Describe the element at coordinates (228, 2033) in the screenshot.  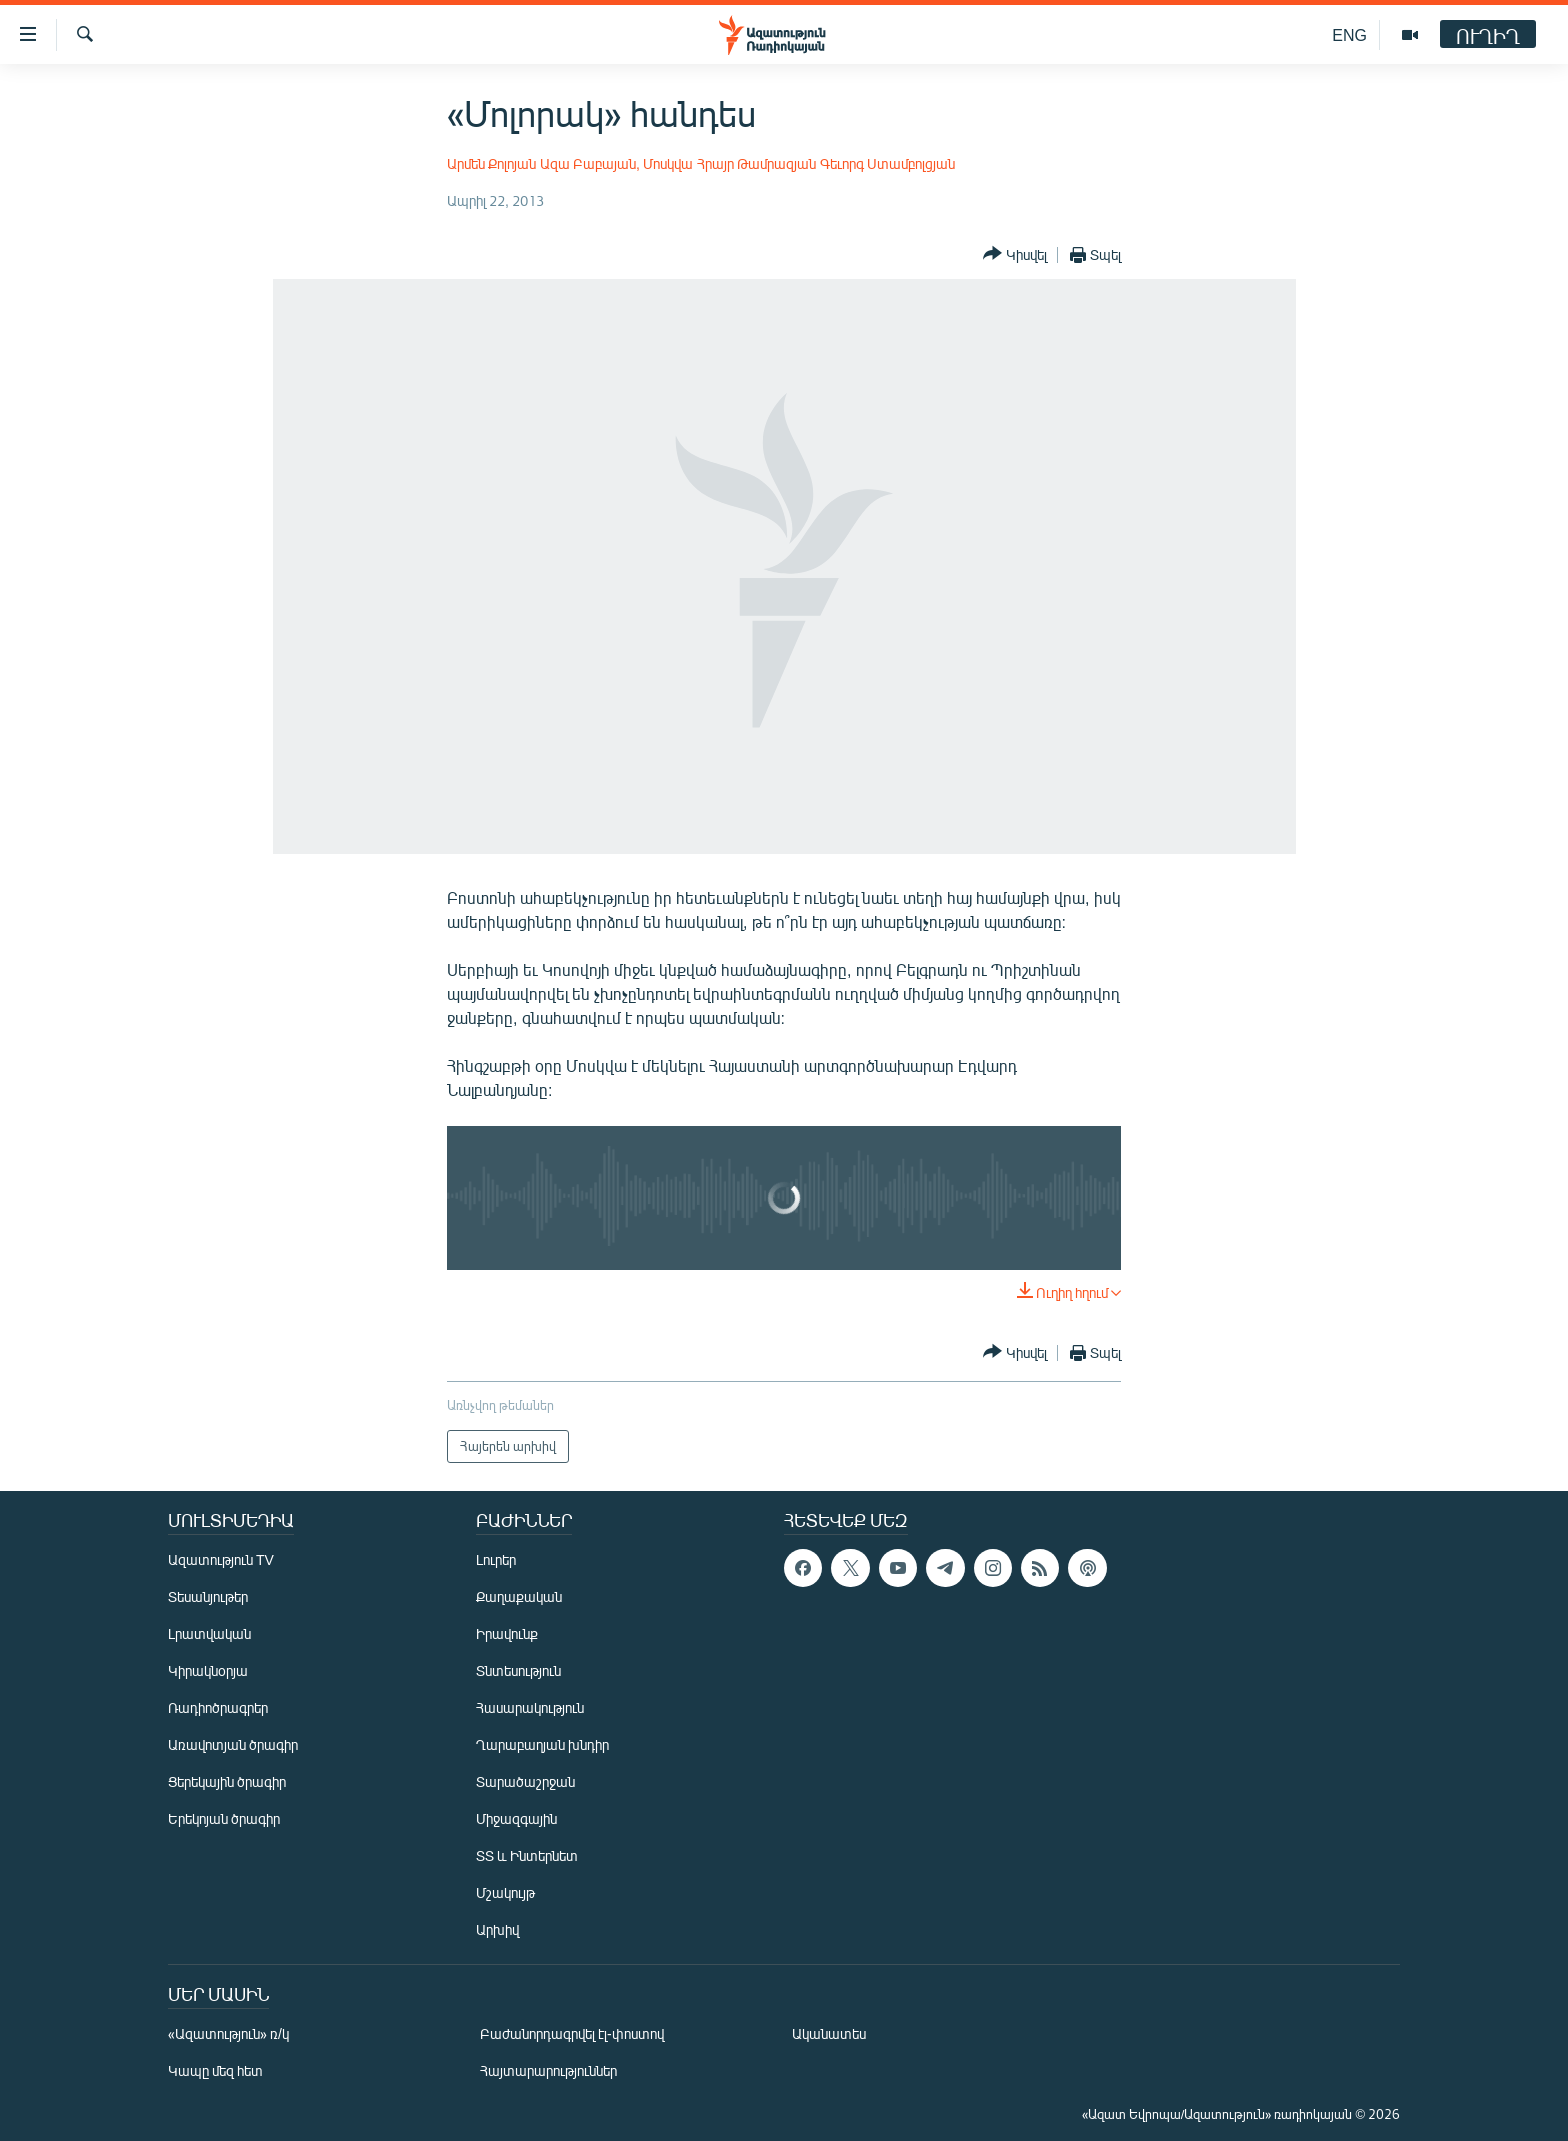
I see `«Ազատություն» ռ/կ` at that location.